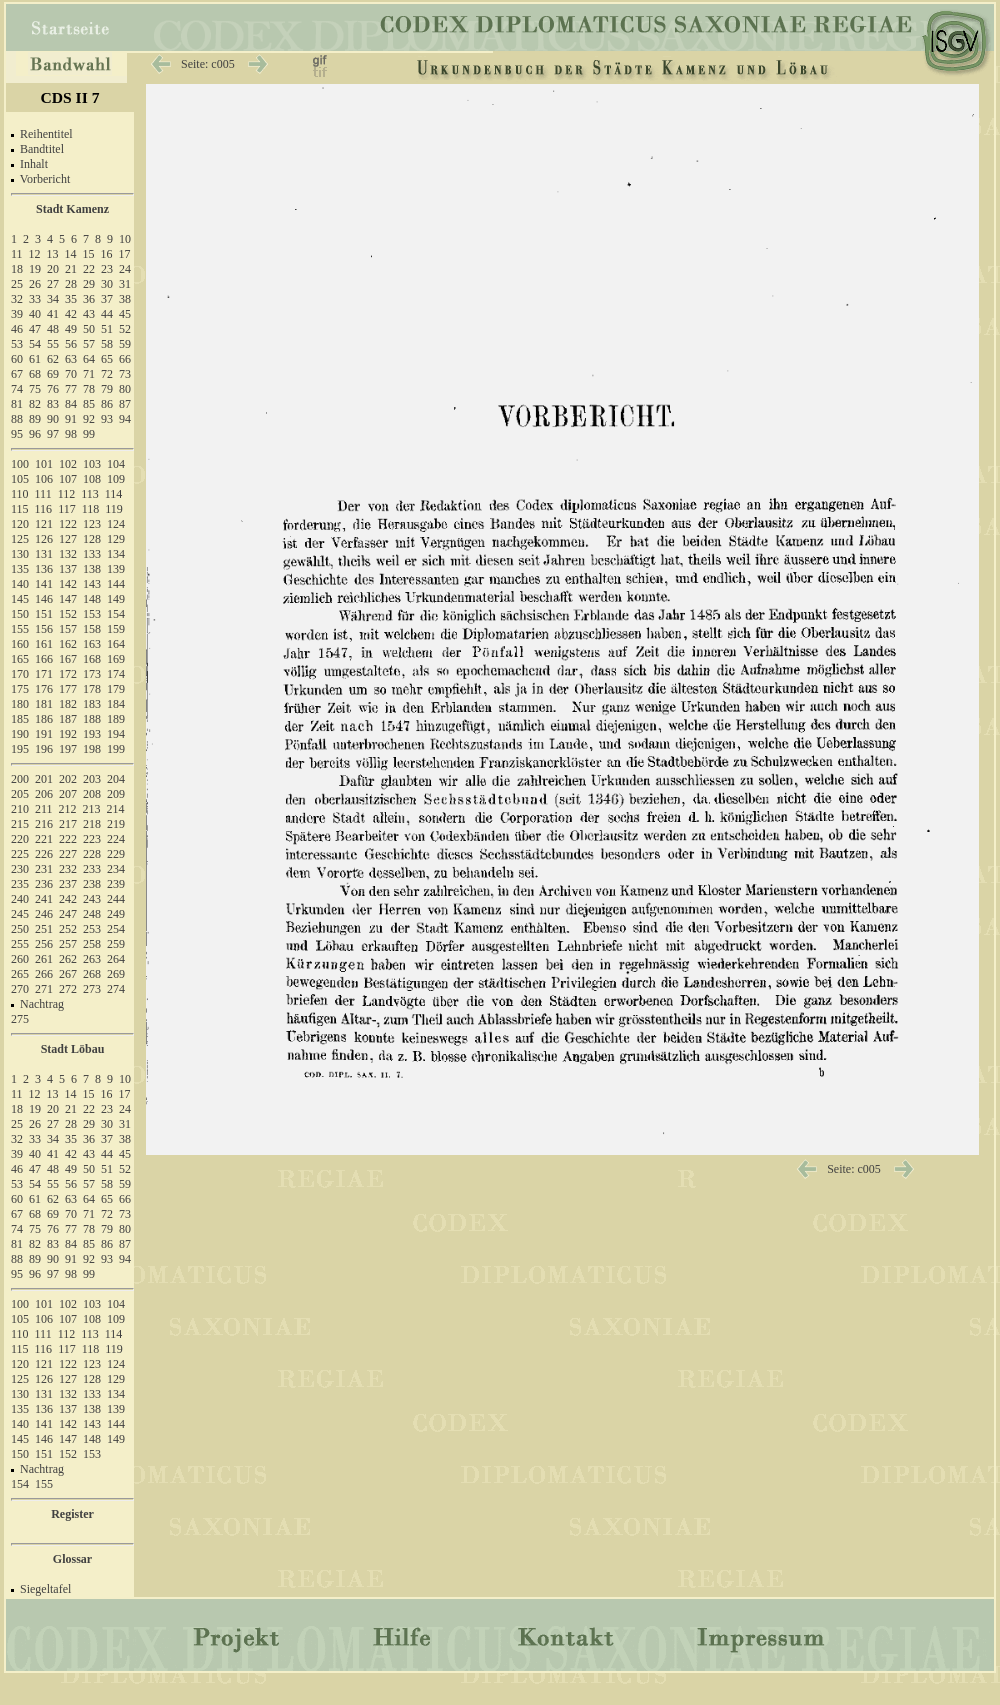  What do you see at coordinates (20, 524) in the screenshot?
I see `120` at bounding box center [20, 524].